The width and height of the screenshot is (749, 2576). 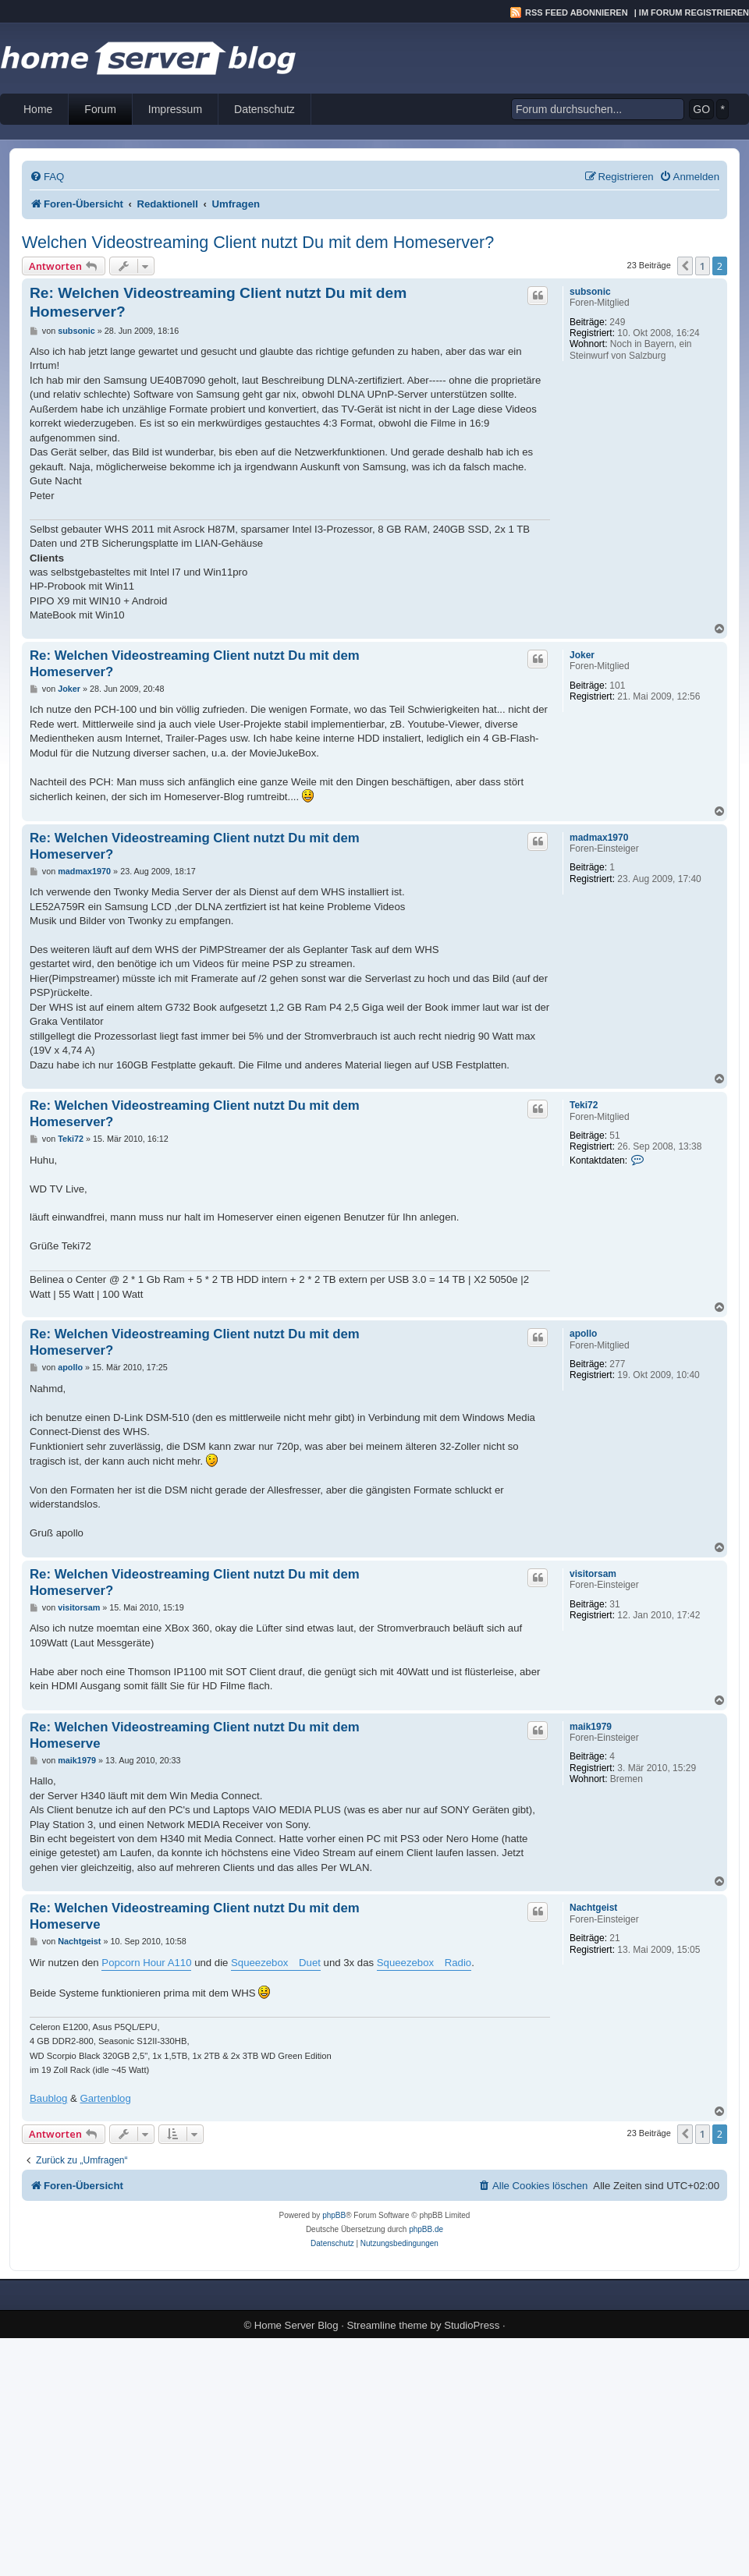 What do you see at coordinates (694, 12) in the screenshot?
I see `Im Forum registrieren` at bounding box center [694, 12].